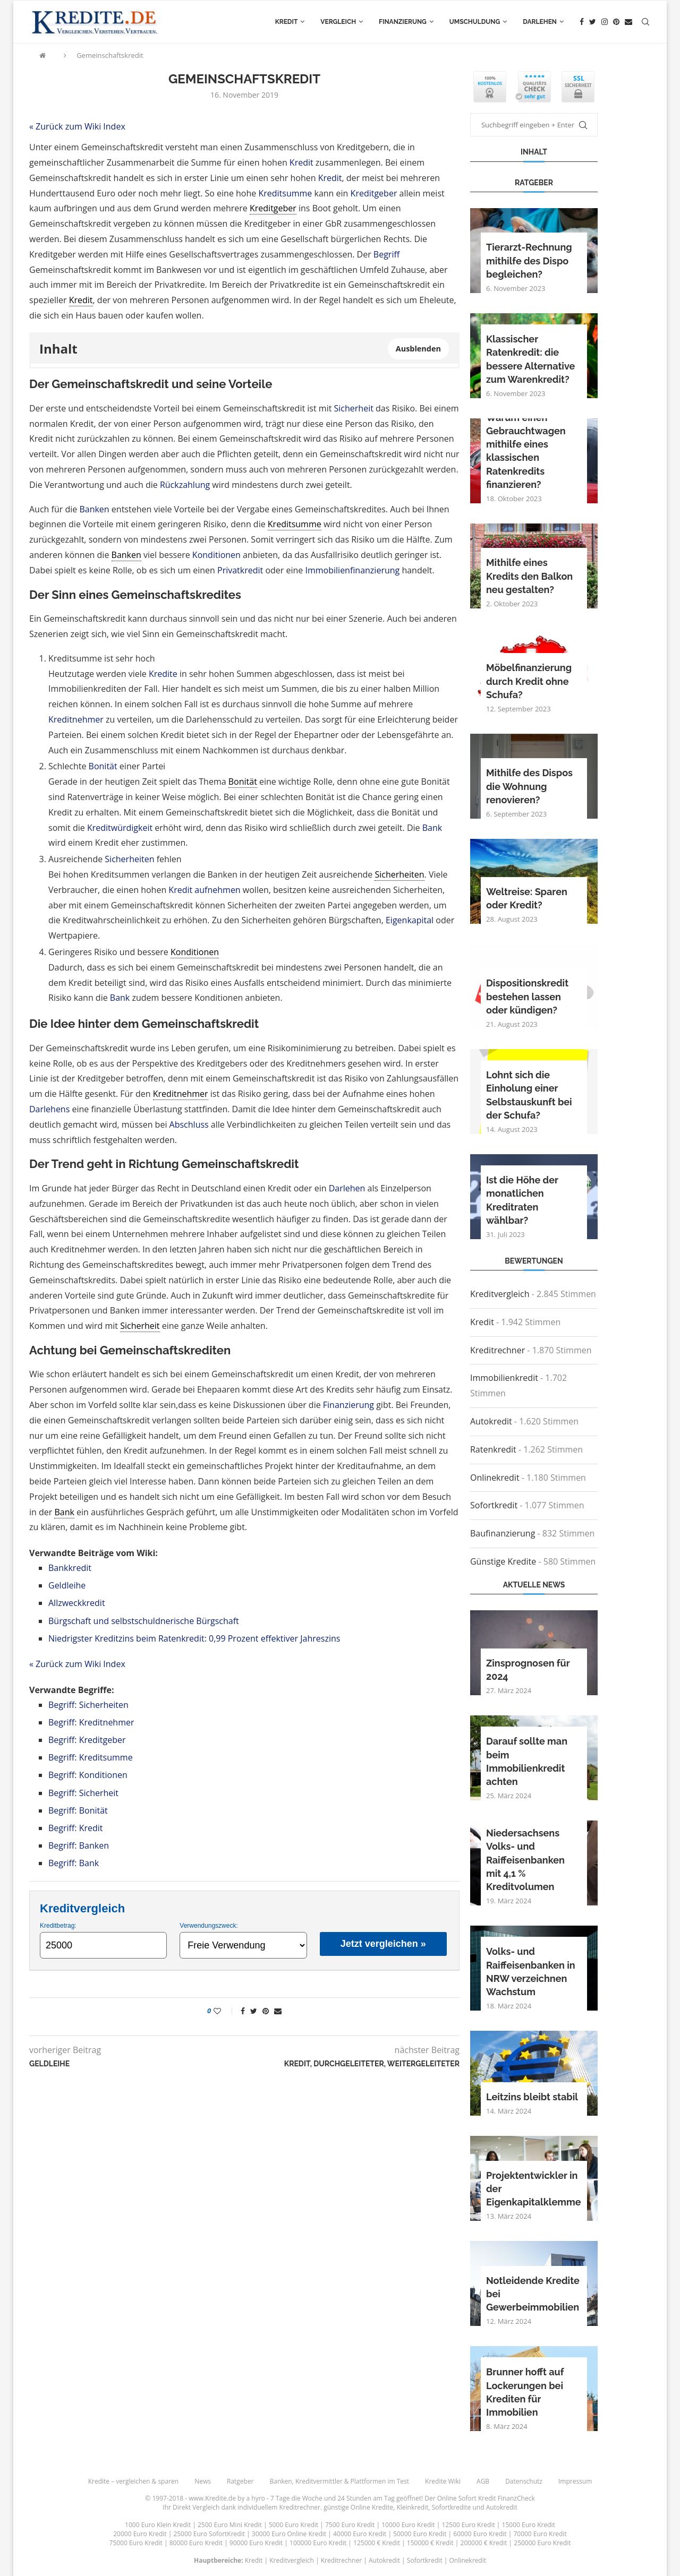 This screenshot has width=680, height=2576. I want to click on News, so click(202, 2481).